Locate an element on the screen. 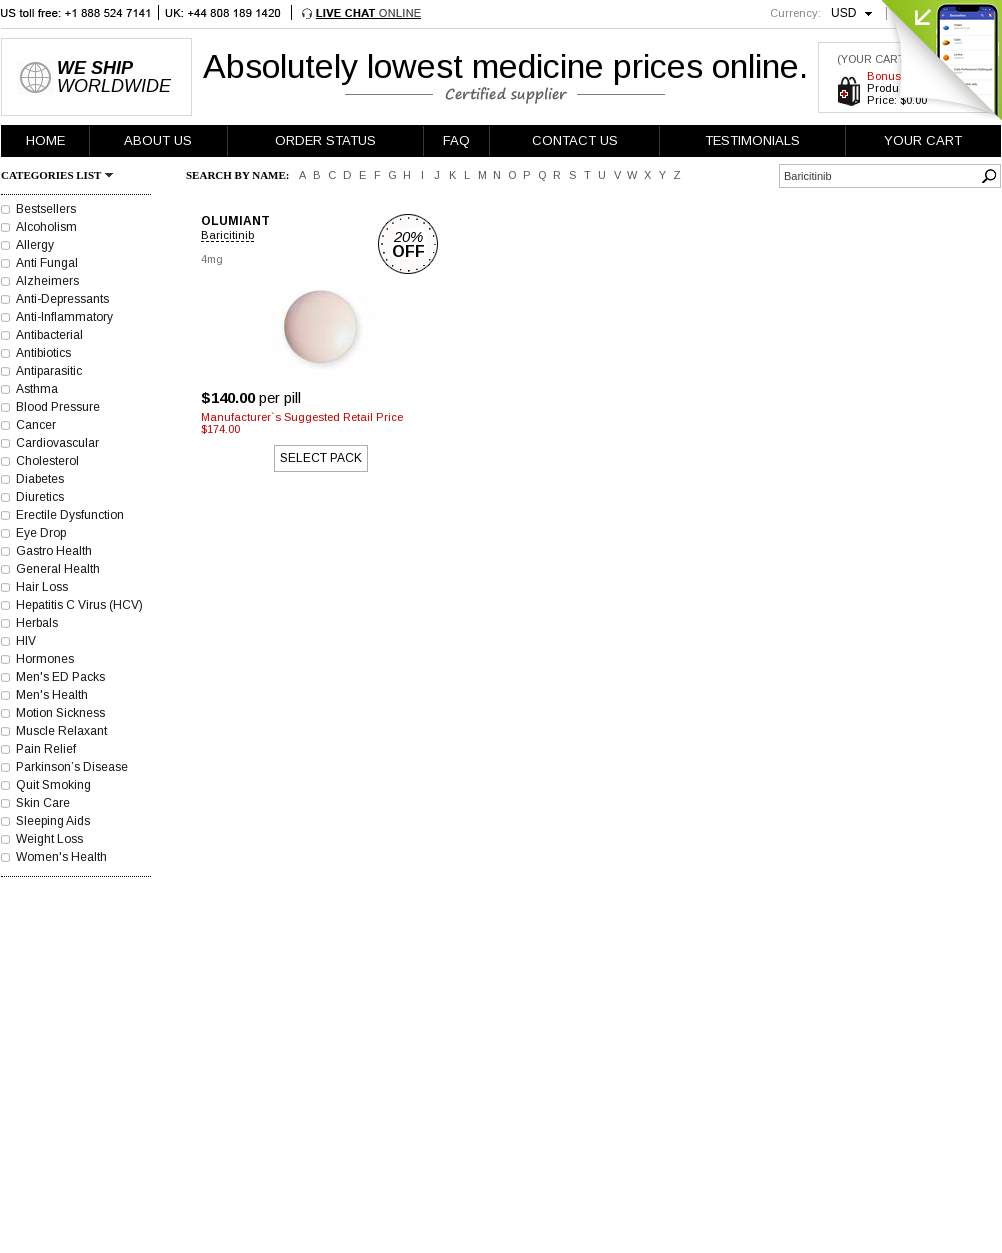 The image size is (1002, 1253). Anti Fungal is located at coordinates (47, 263).